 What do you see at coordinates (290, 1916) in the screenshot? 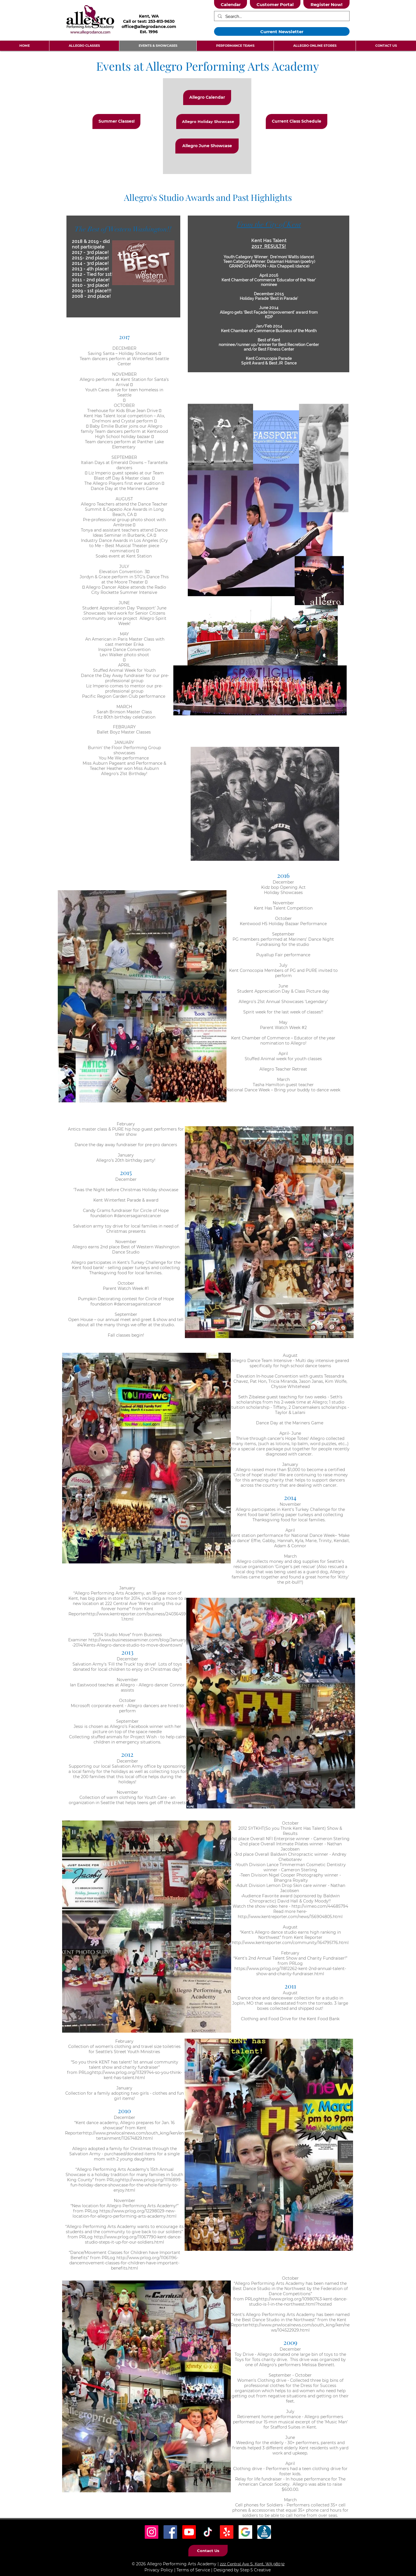
I see `http://www.kentreporter.com/news/156904805.html` at bounding box center [290, 1916].